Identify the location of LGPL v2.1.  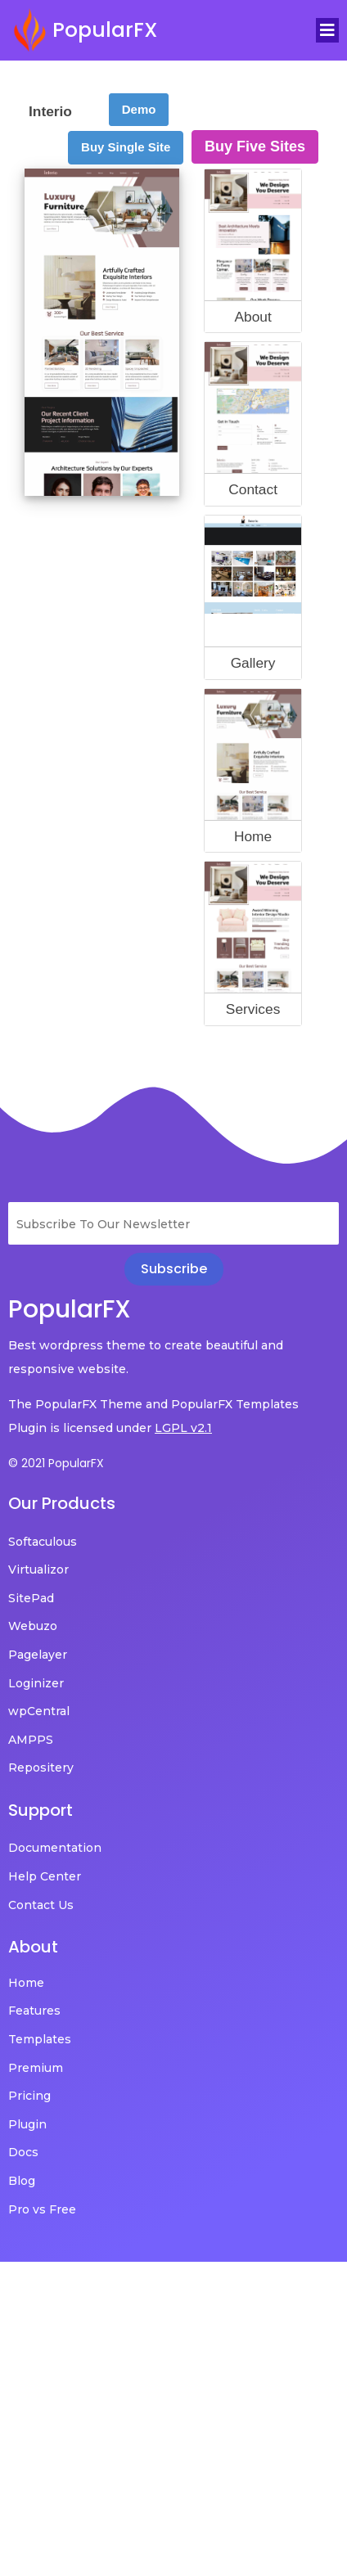
(183, 1428).